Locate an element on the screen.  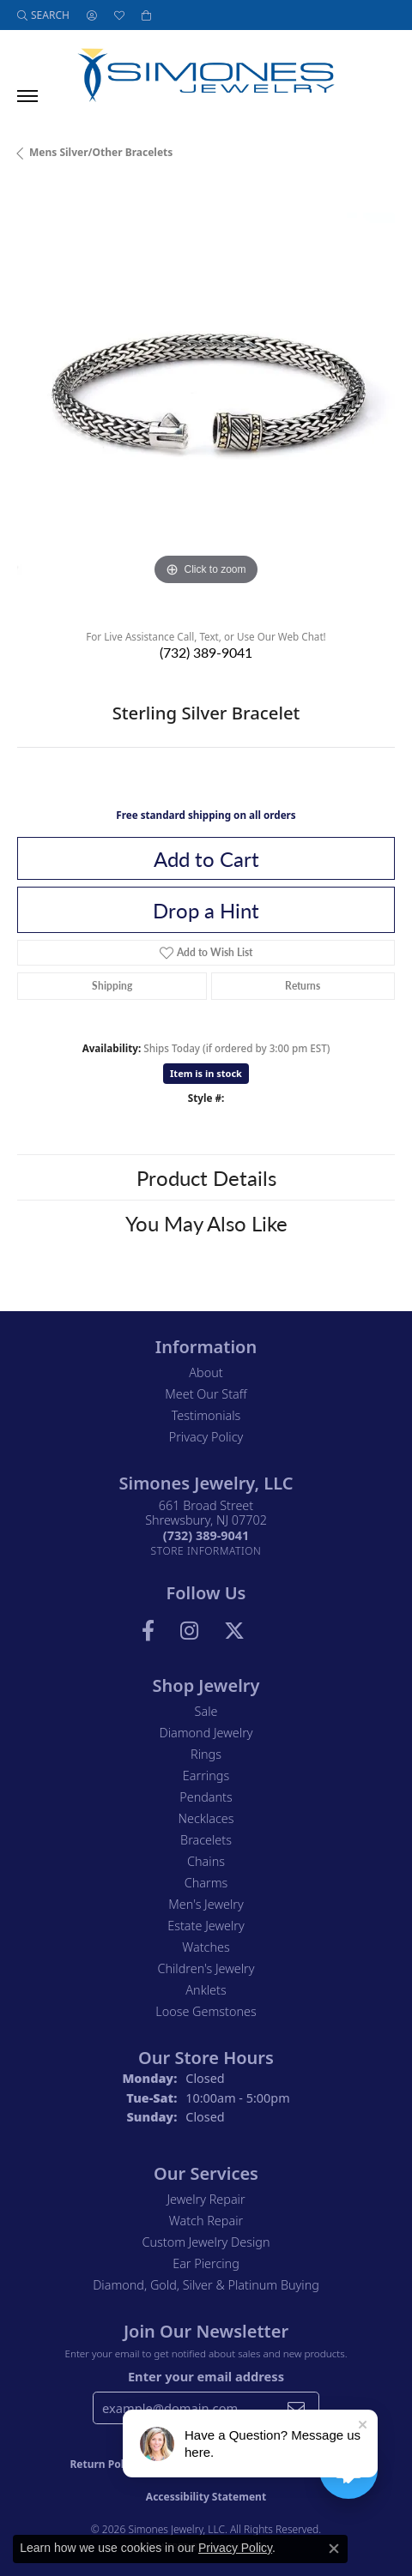
[Get store information] is located at coordinates (206, 1551).